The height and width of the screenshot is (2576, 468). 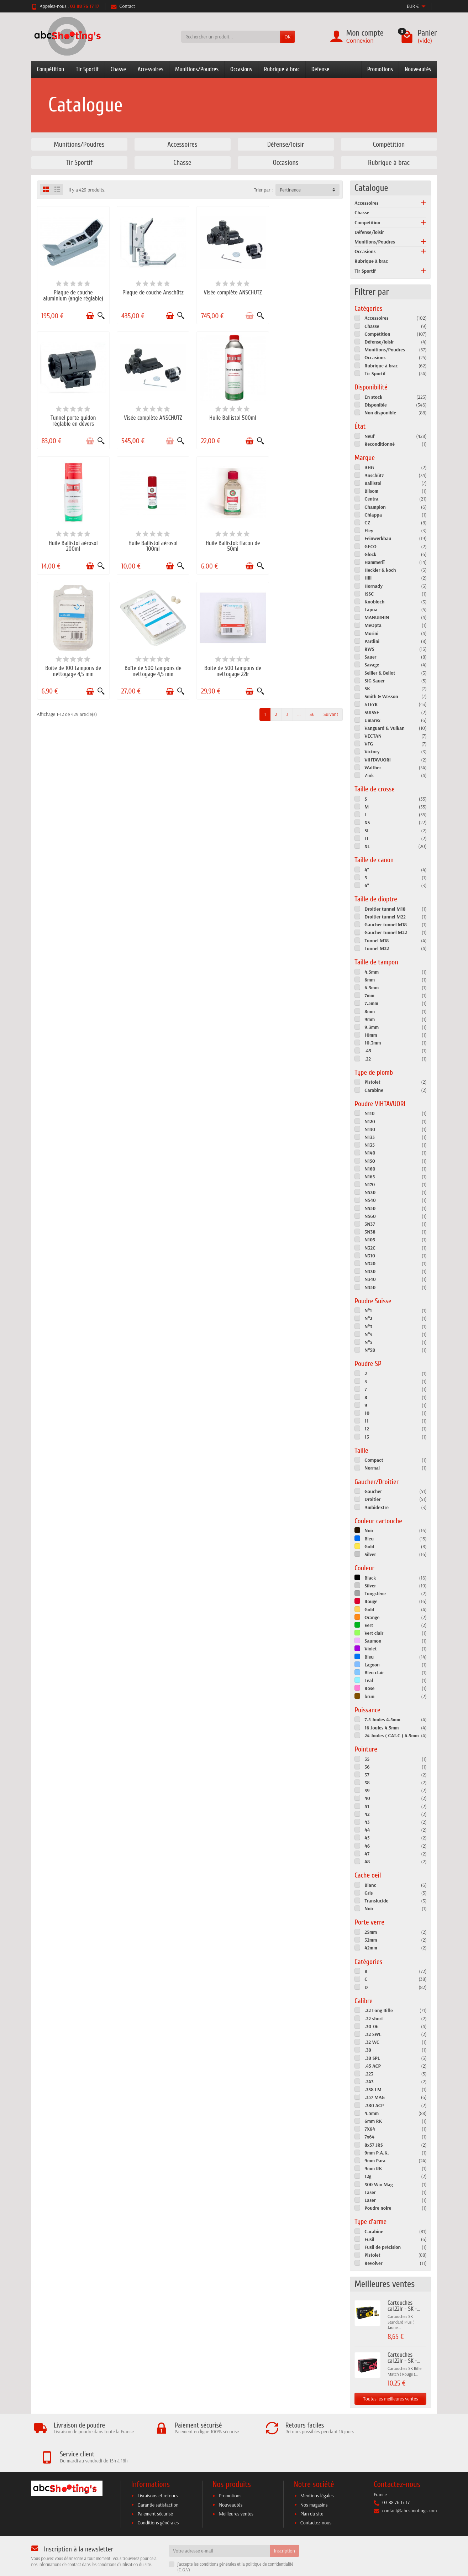 What do you see at coordinates (380, 570) in the screenshot?
I see `Heckler & koch` at bounding box center [380, 570].